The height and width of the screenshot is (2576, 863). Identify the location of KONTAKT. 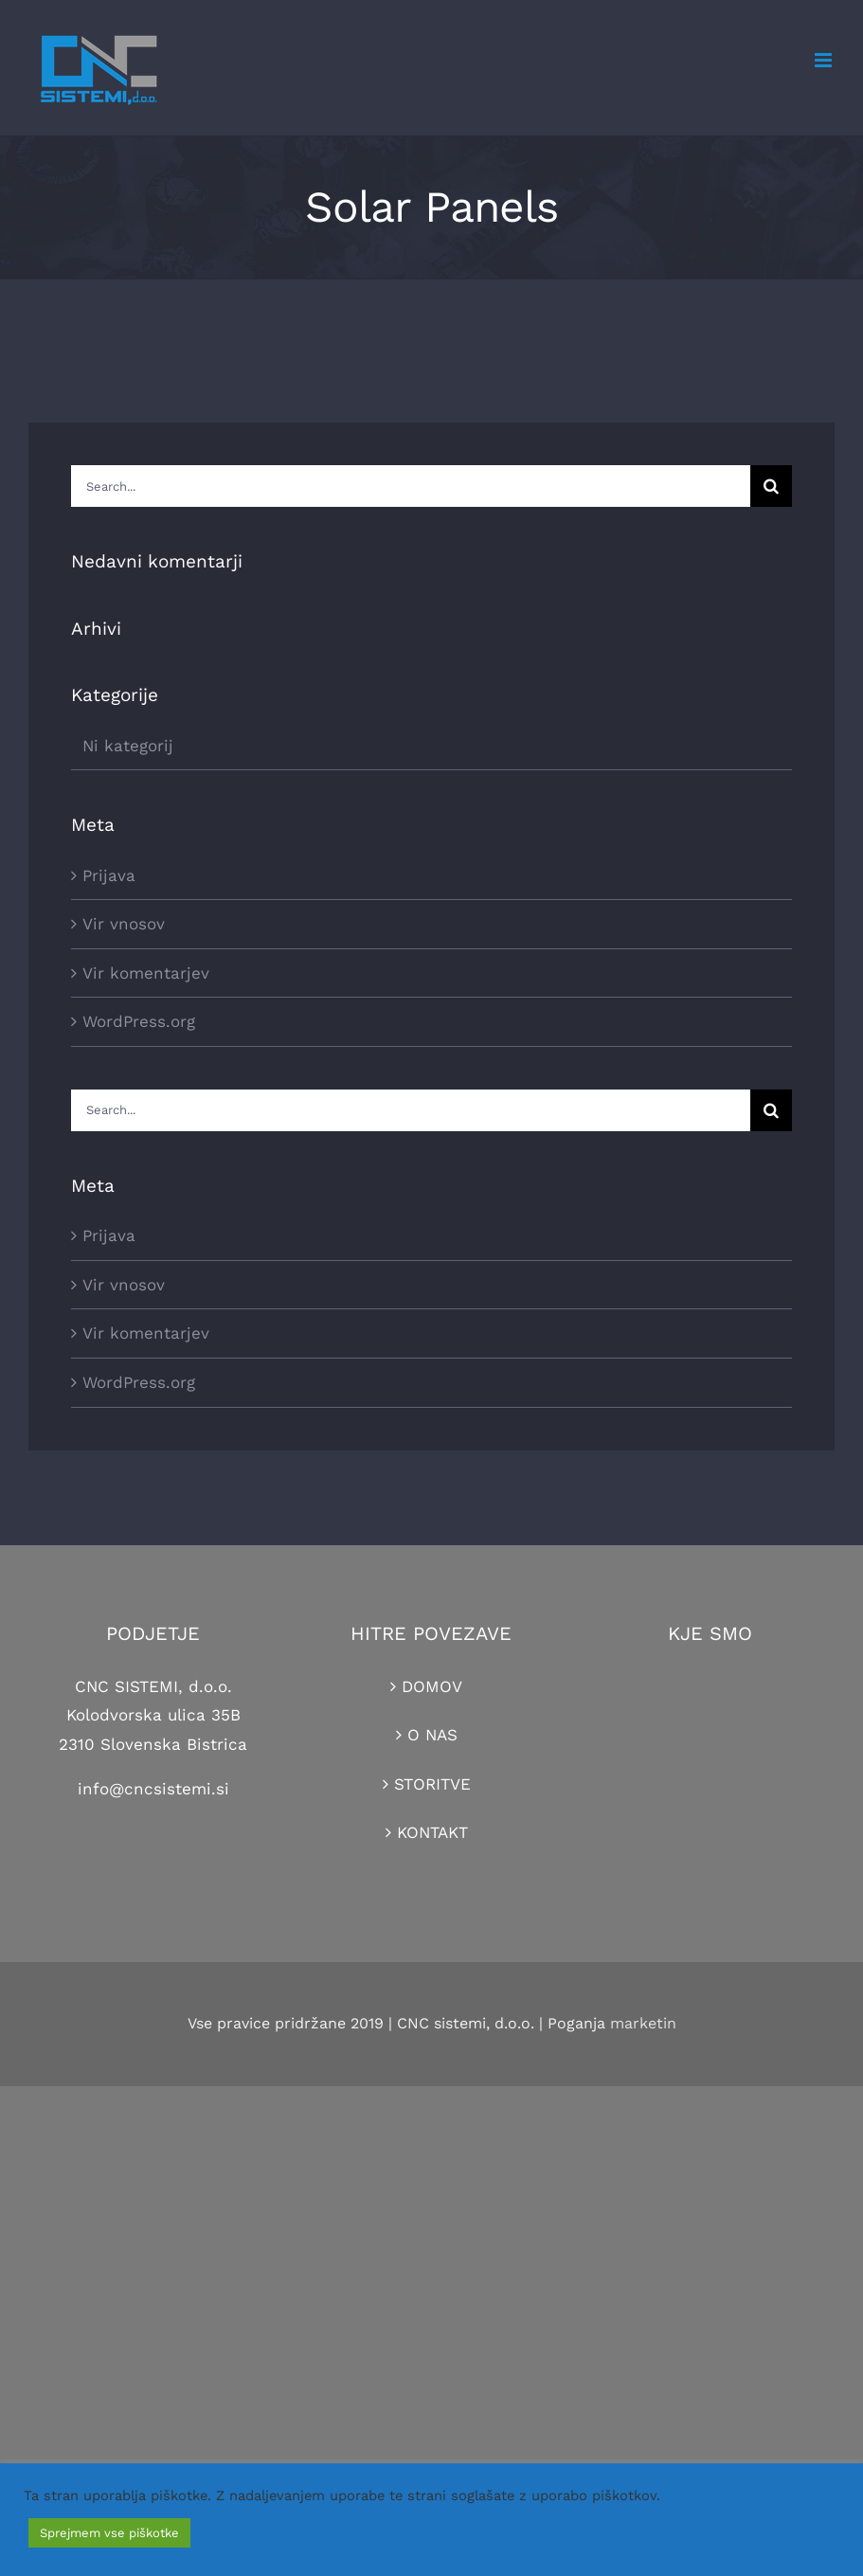
(432, 1832).